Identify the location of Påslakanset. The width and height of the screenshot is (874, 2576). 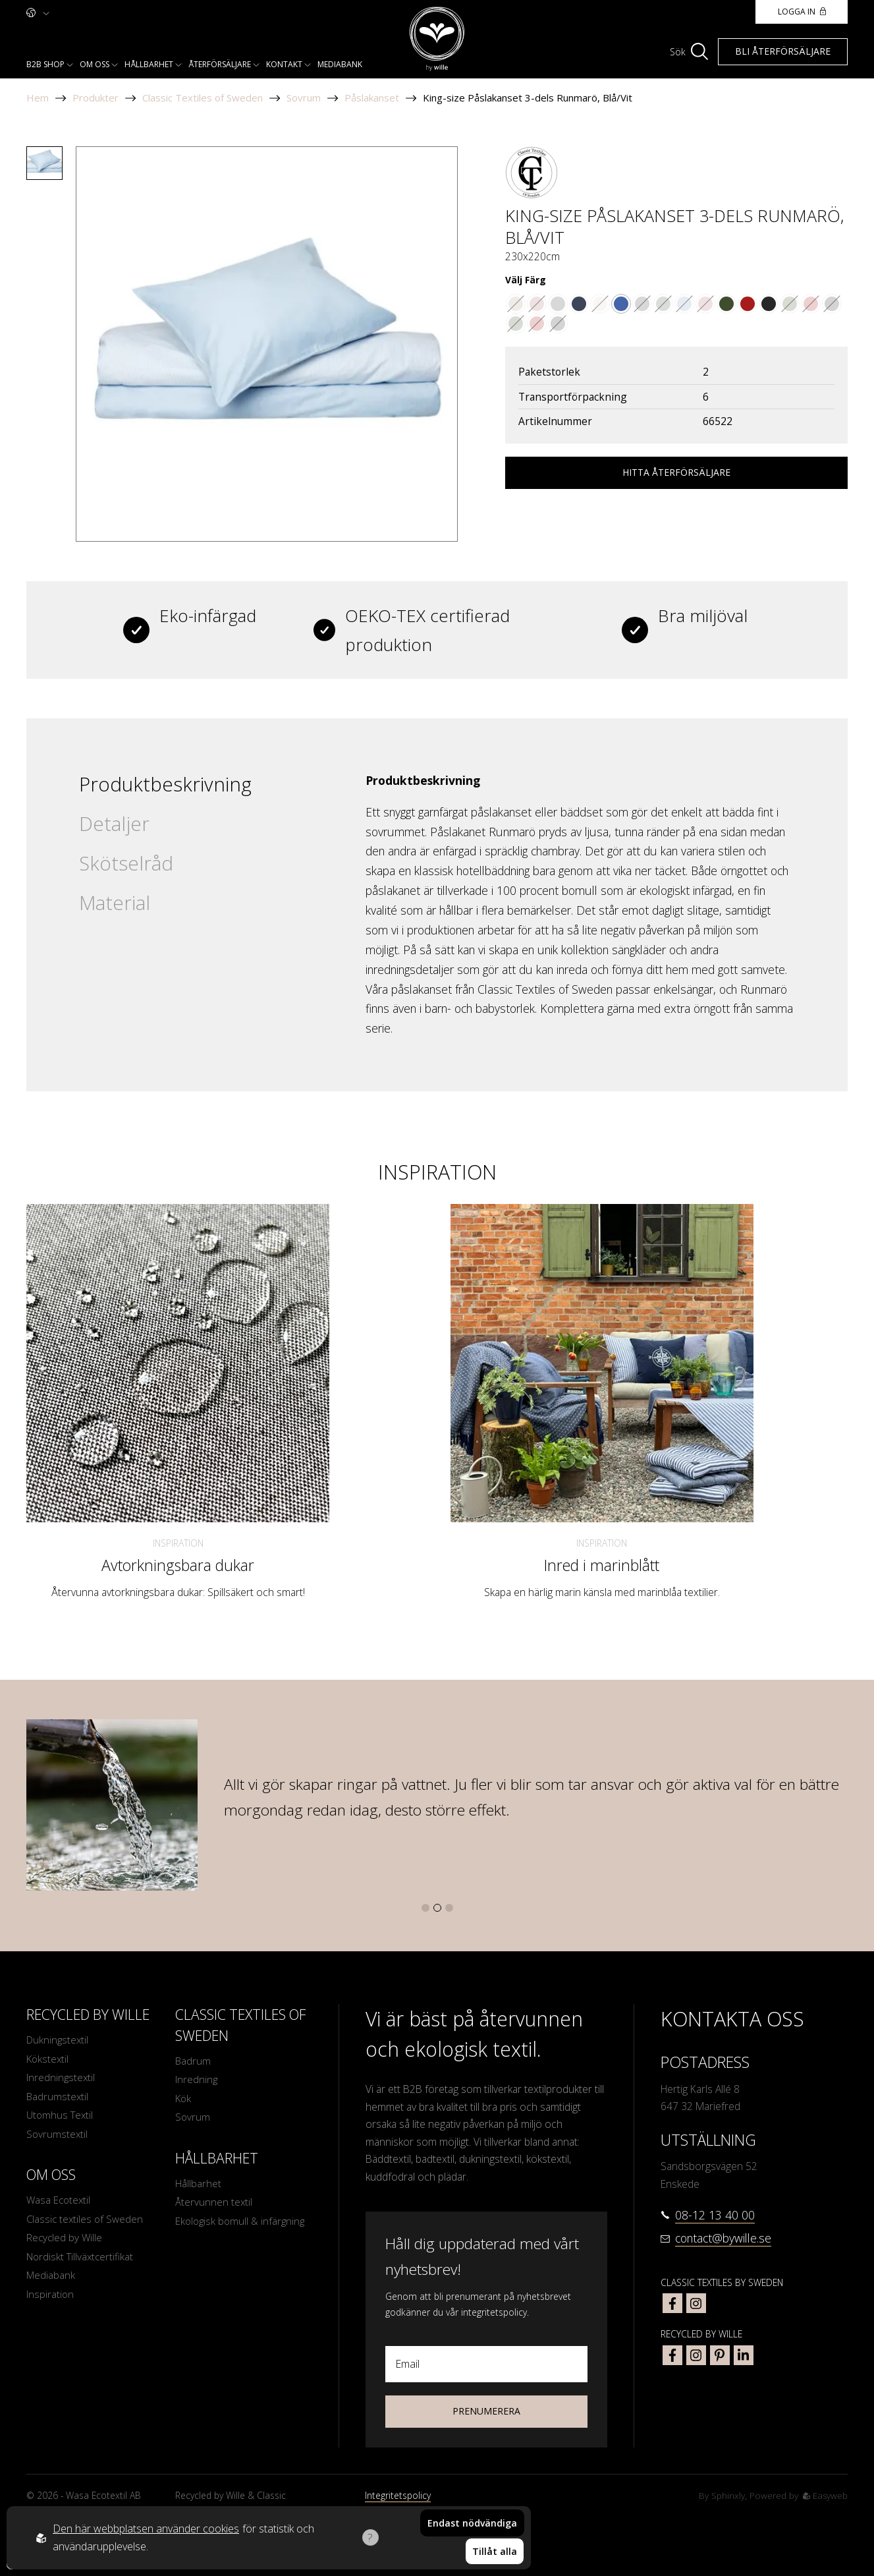
(371, 97).